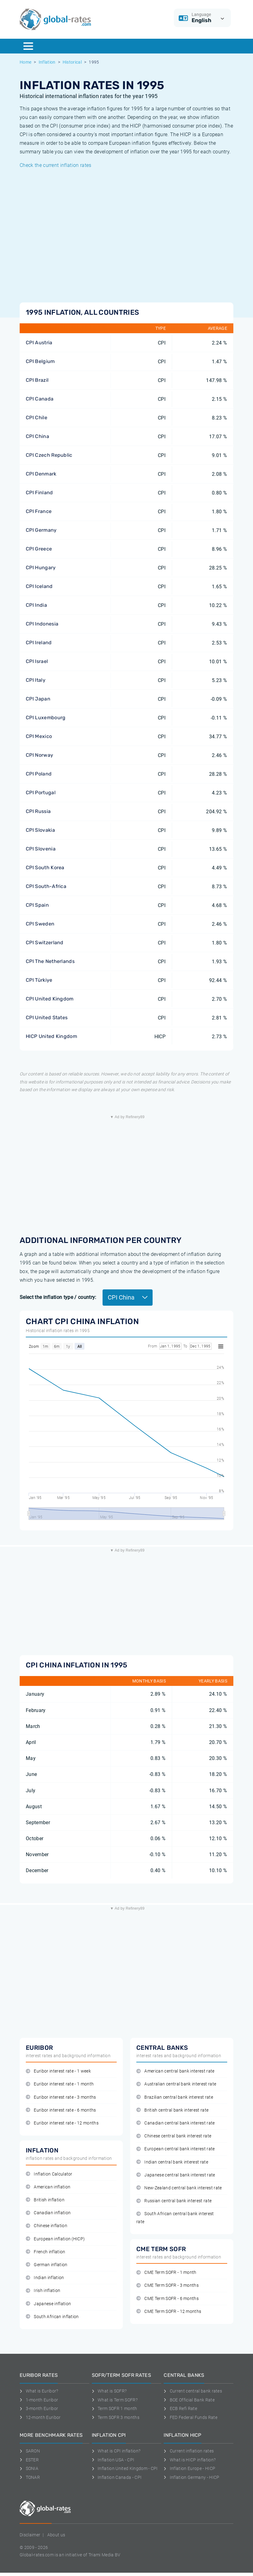 The height and width of the screenshot is (2576, 253). Describe the element at coordinates (61, 2097) in the screenshot. I see `Euribor interest rate - 3 months` at that location.